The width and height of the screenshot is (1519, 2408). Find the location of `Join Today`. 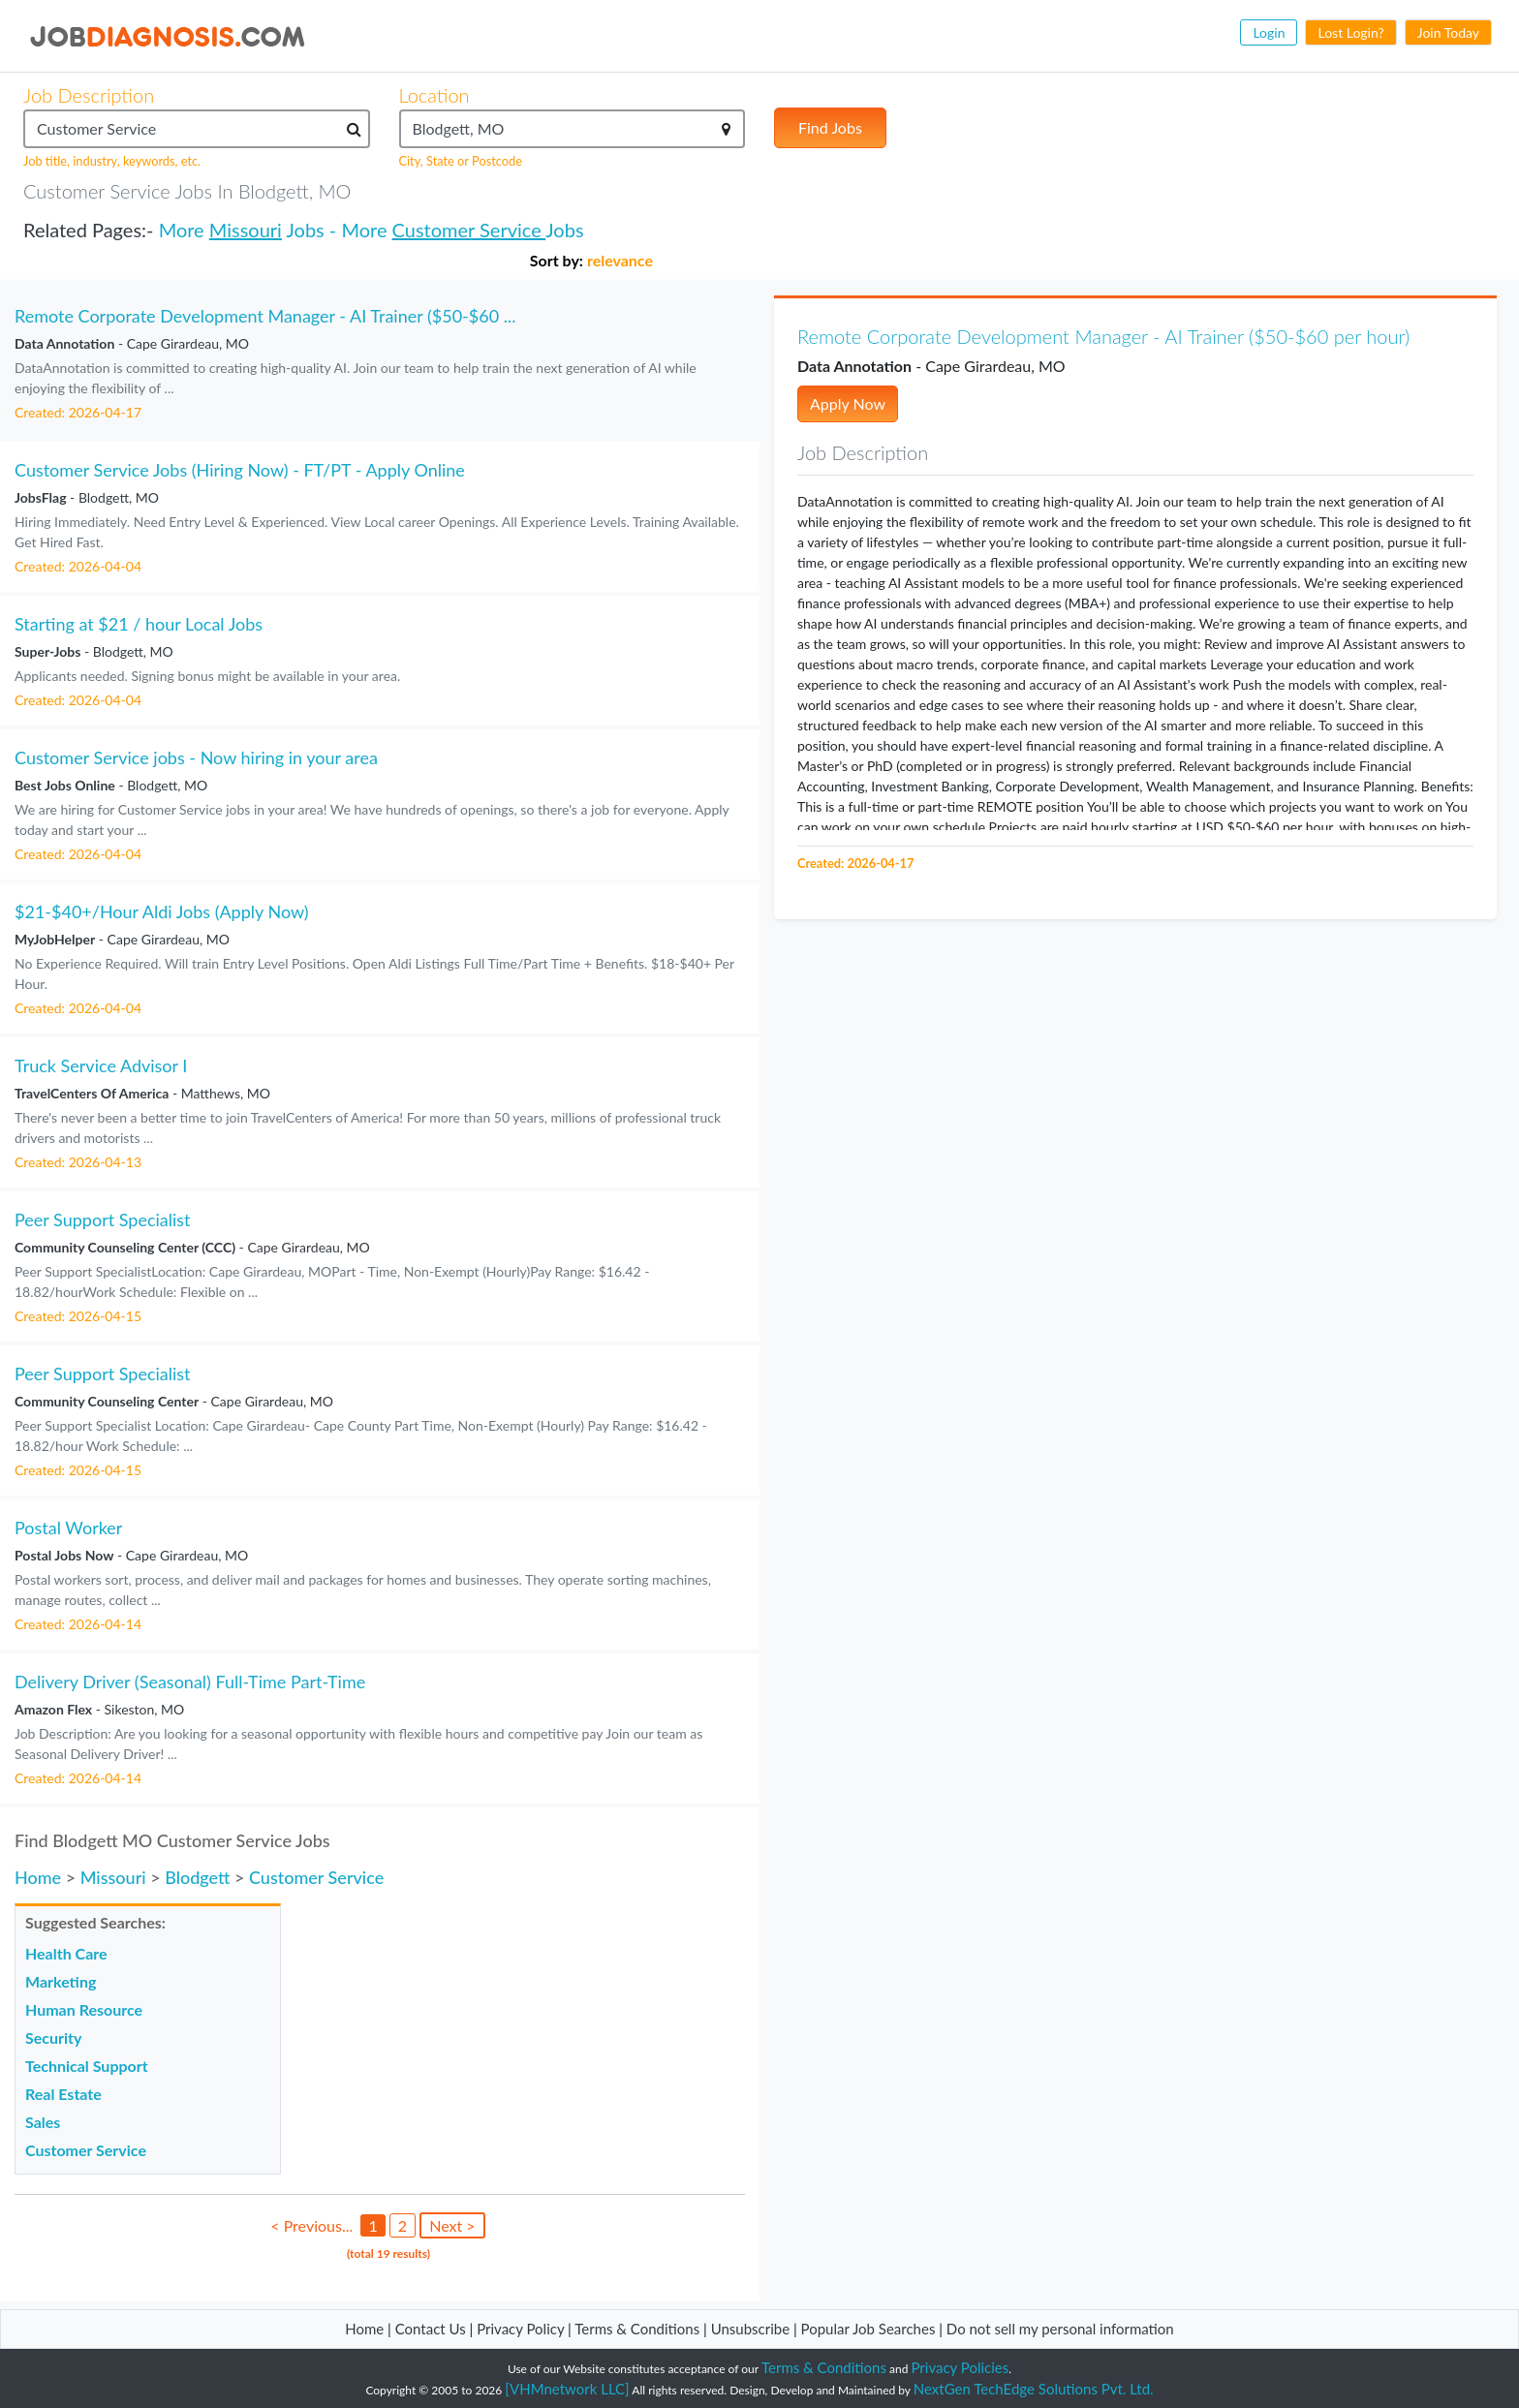

Join Today is located at coordinates (1448, 32).